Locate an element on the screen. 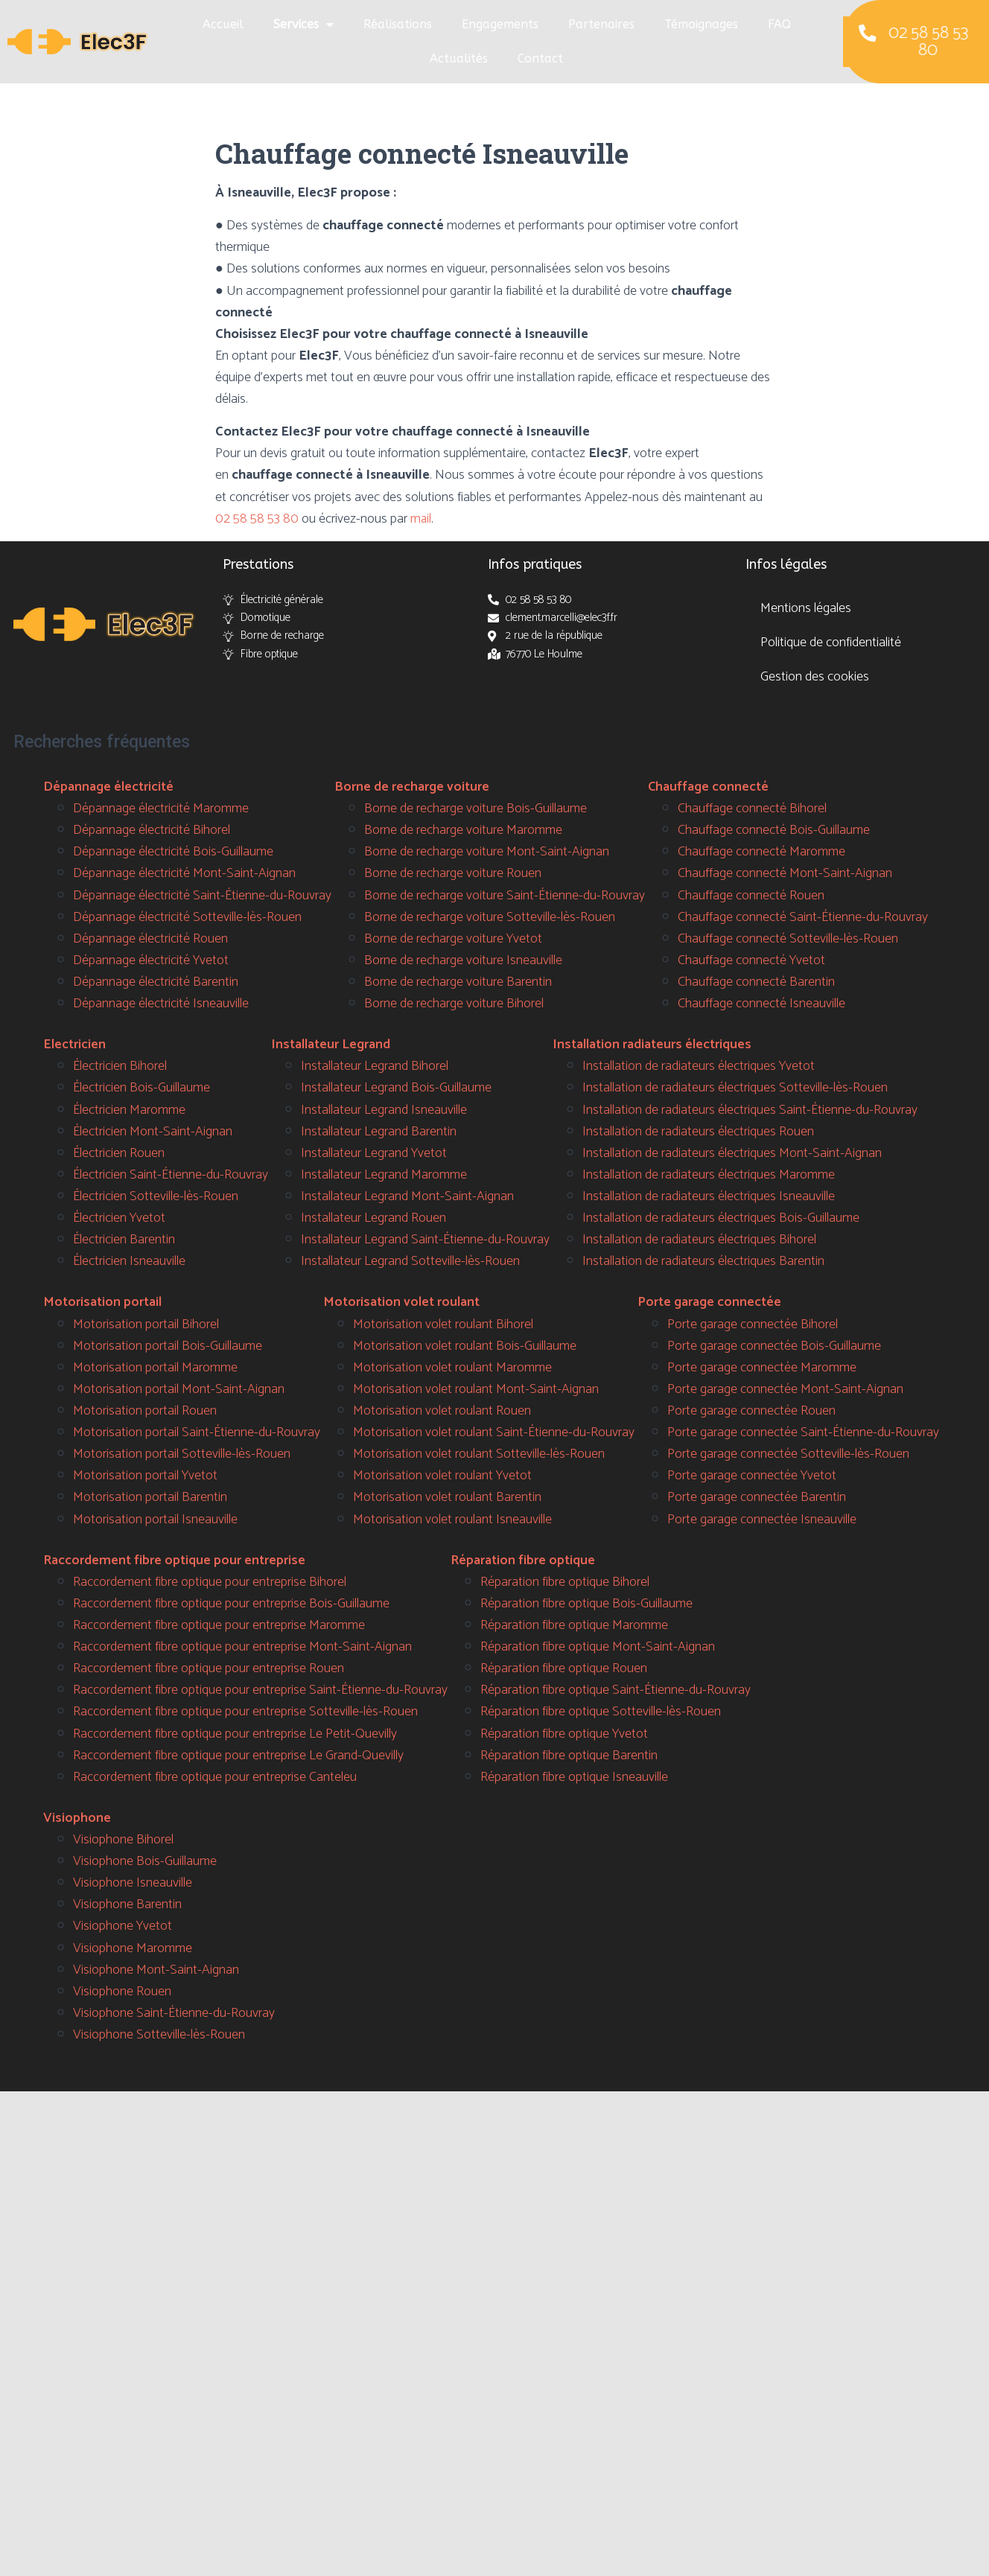 This screenshot has width=989, height=2576. Installateur Legrand Saint-Étienne-du-Rouvray is located at coordinates (425, 1239).